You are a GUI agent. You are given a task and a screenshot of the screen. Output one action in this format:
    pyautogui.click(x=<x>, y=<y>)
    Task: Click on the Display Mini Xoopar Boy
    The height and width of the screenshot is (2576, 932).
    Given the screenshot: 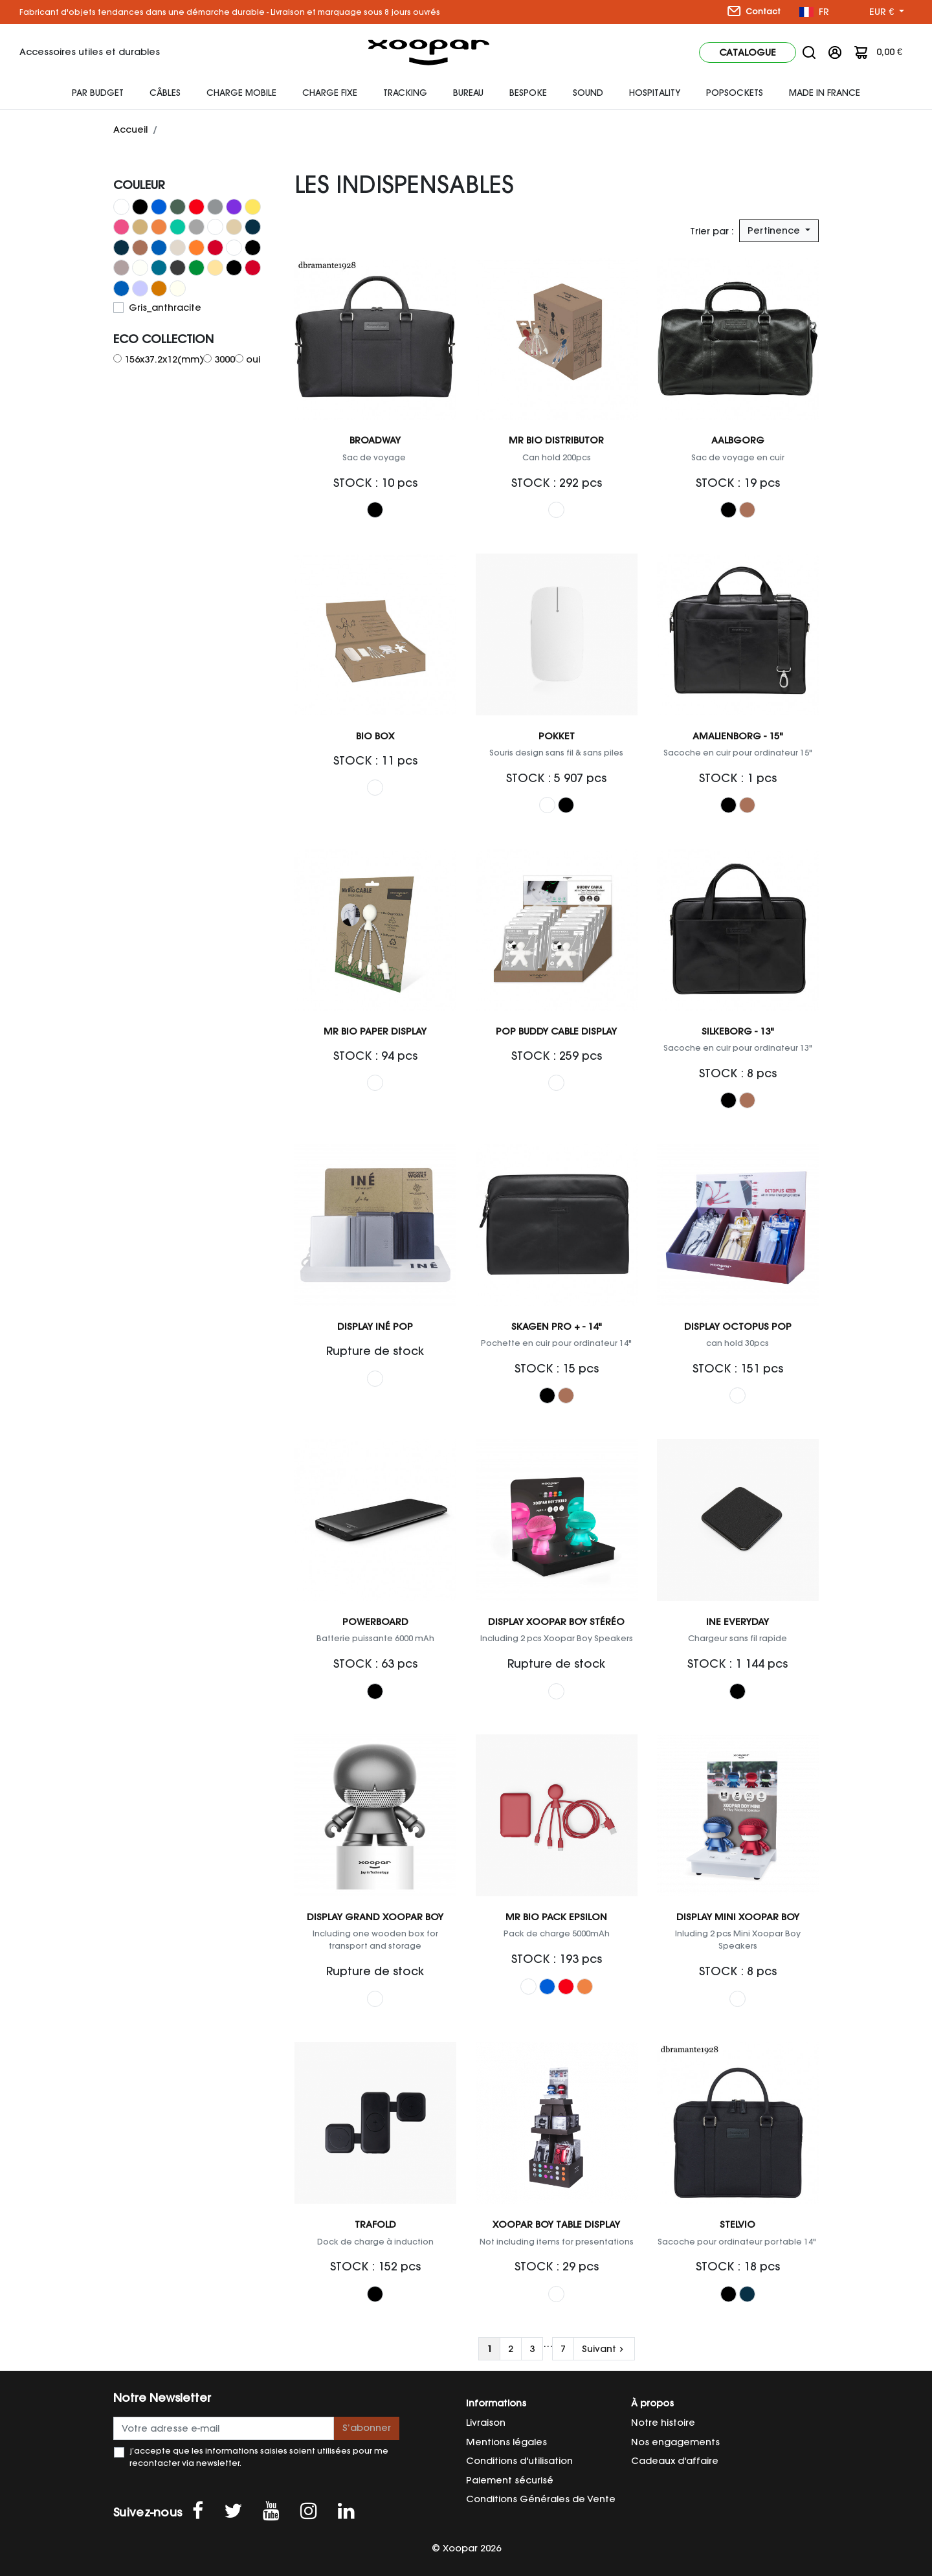 What is the action you would take?
    pyautogui.click(x=737, y=1917)
    